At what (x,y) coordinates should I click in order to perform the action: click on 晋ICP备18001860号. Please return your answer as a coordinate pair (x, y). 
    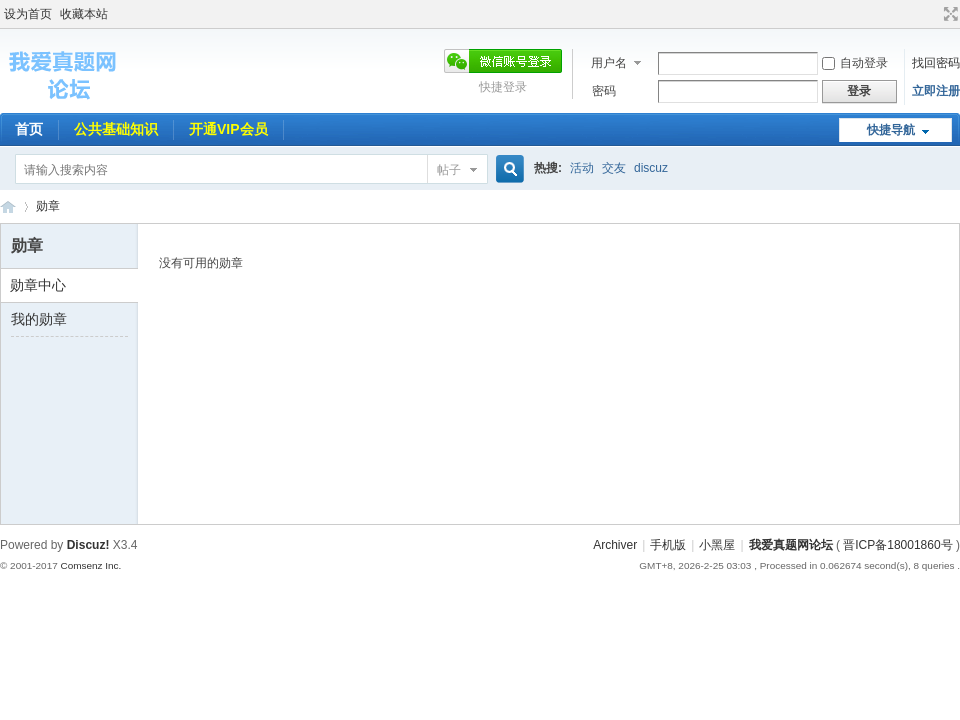
    Looking at the image, I should click on (897, 545).